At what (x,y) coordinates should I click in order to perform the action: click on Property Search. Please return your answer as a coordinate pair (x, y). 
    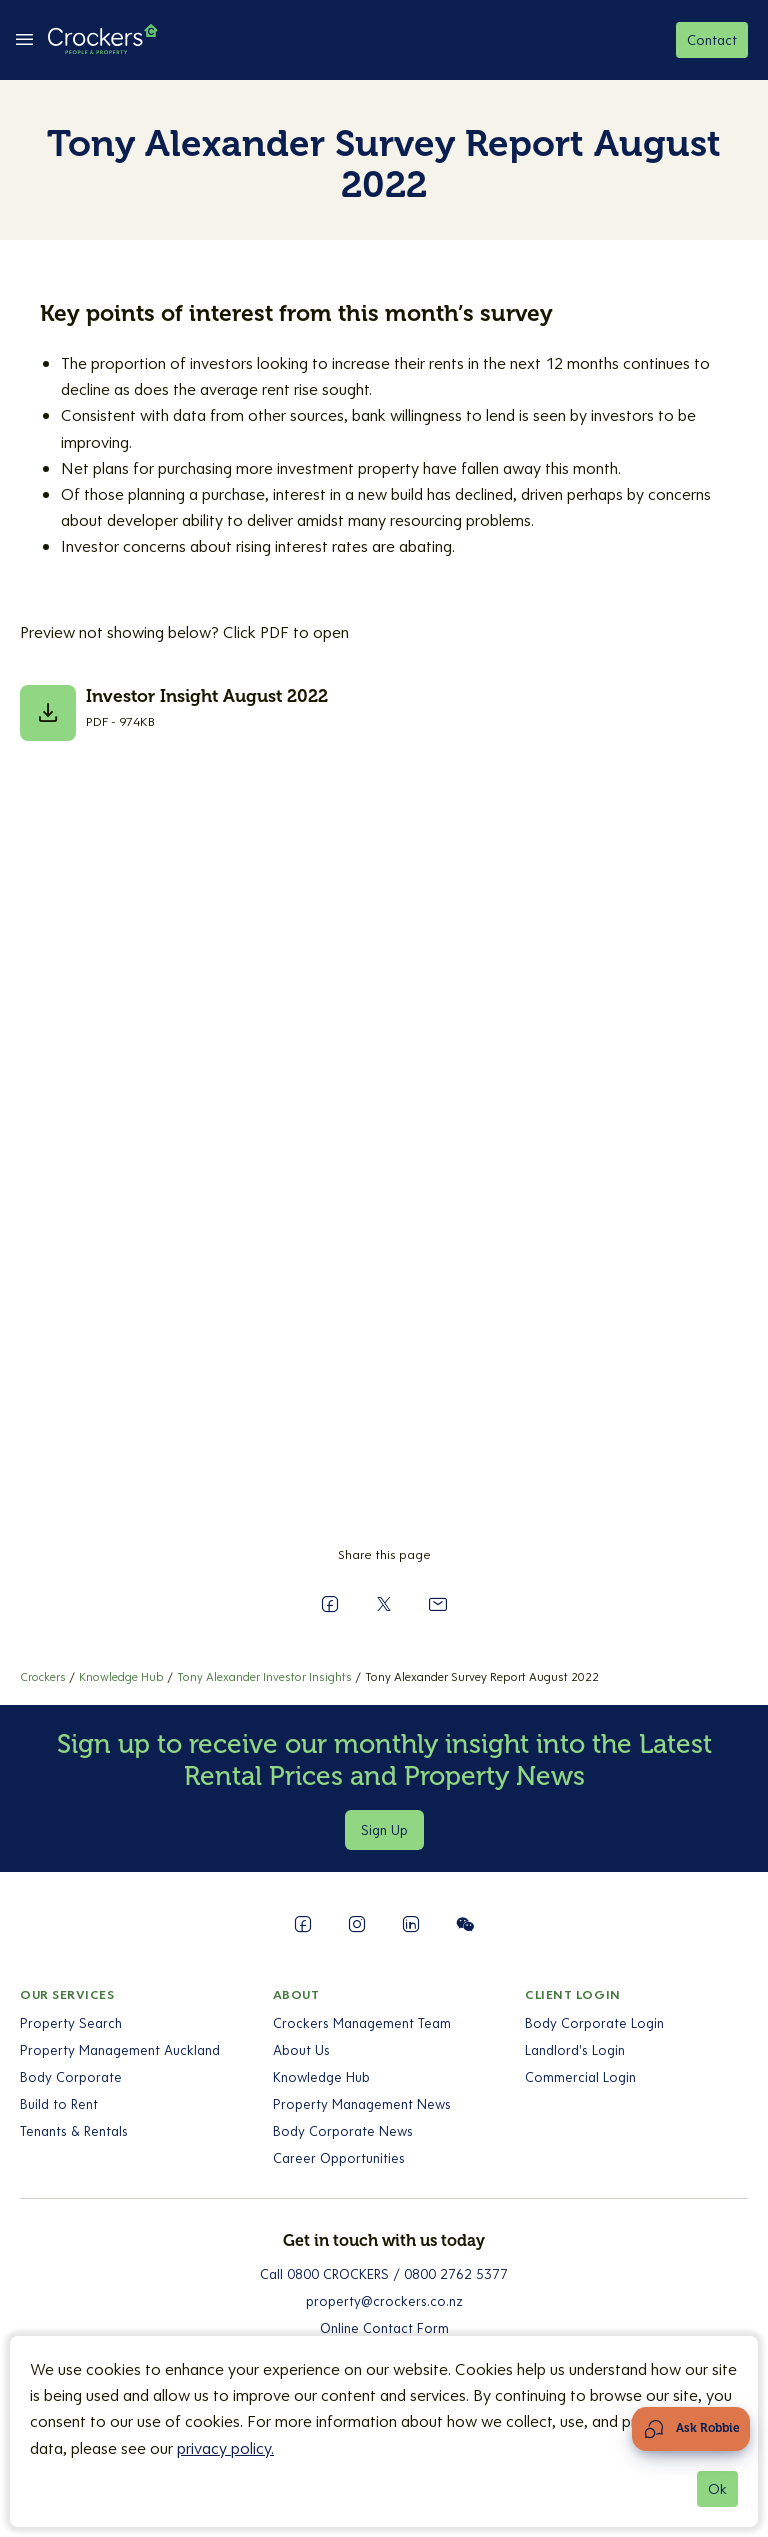
    Looking at the image, I should click on (71, 2023).